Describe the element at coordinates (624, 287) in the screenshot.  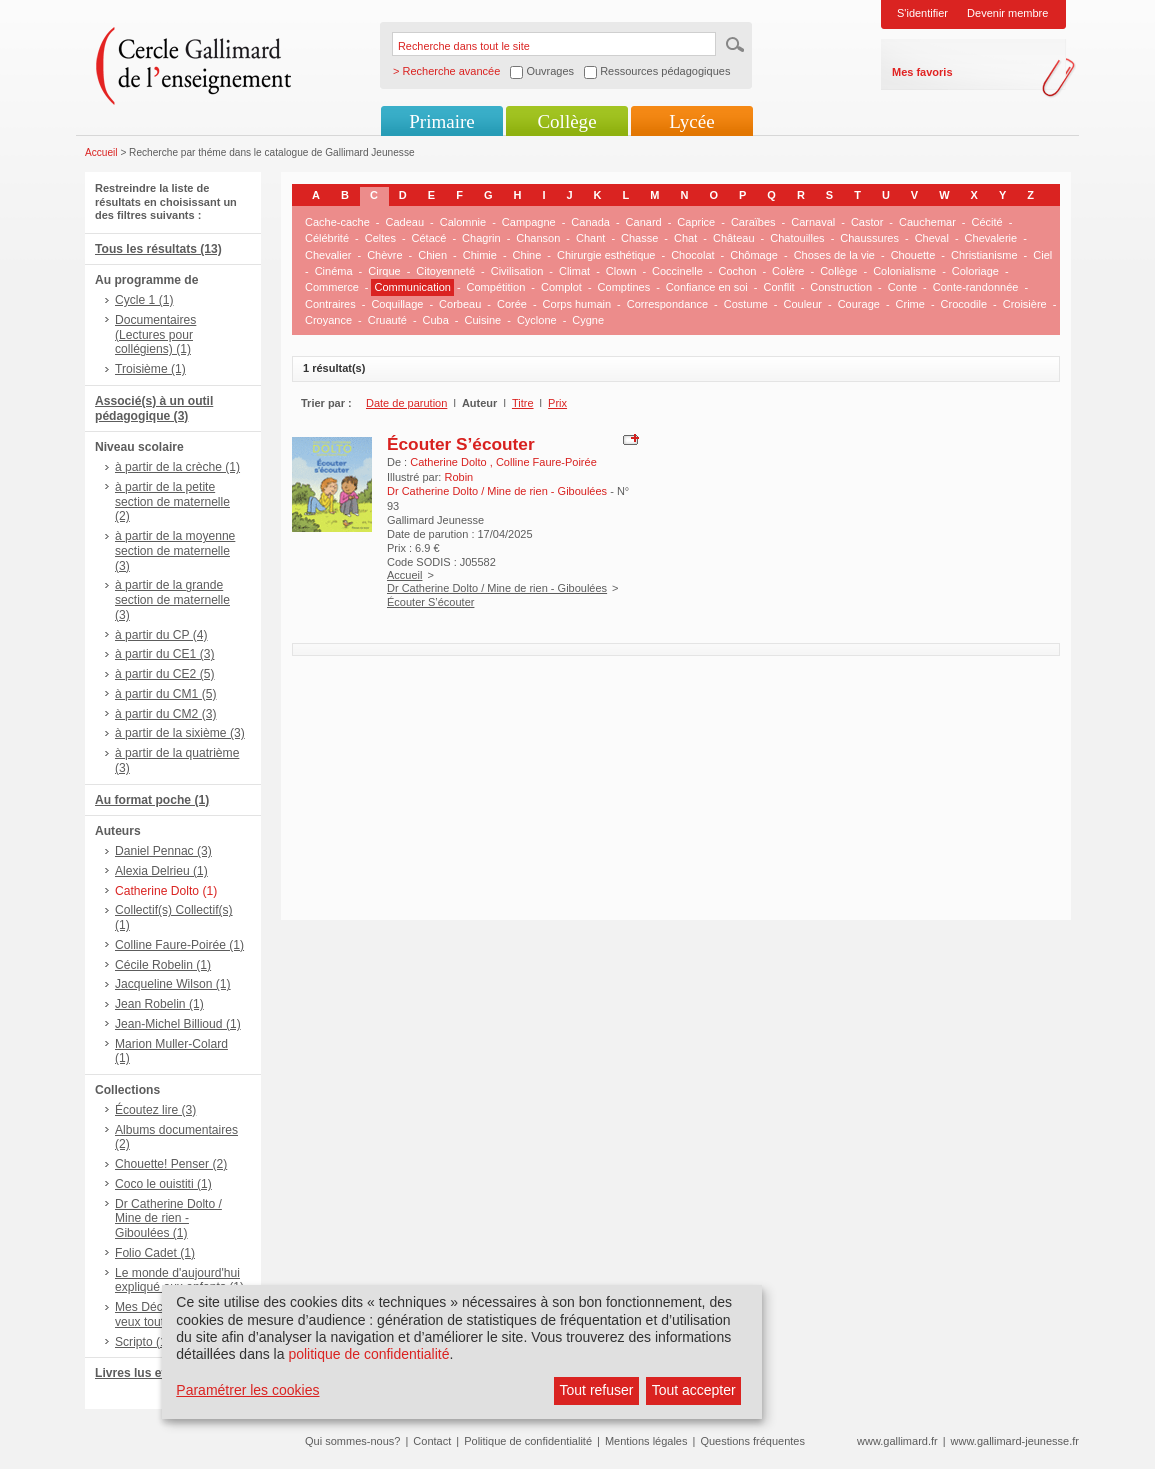
I see `Comptines` at that location.